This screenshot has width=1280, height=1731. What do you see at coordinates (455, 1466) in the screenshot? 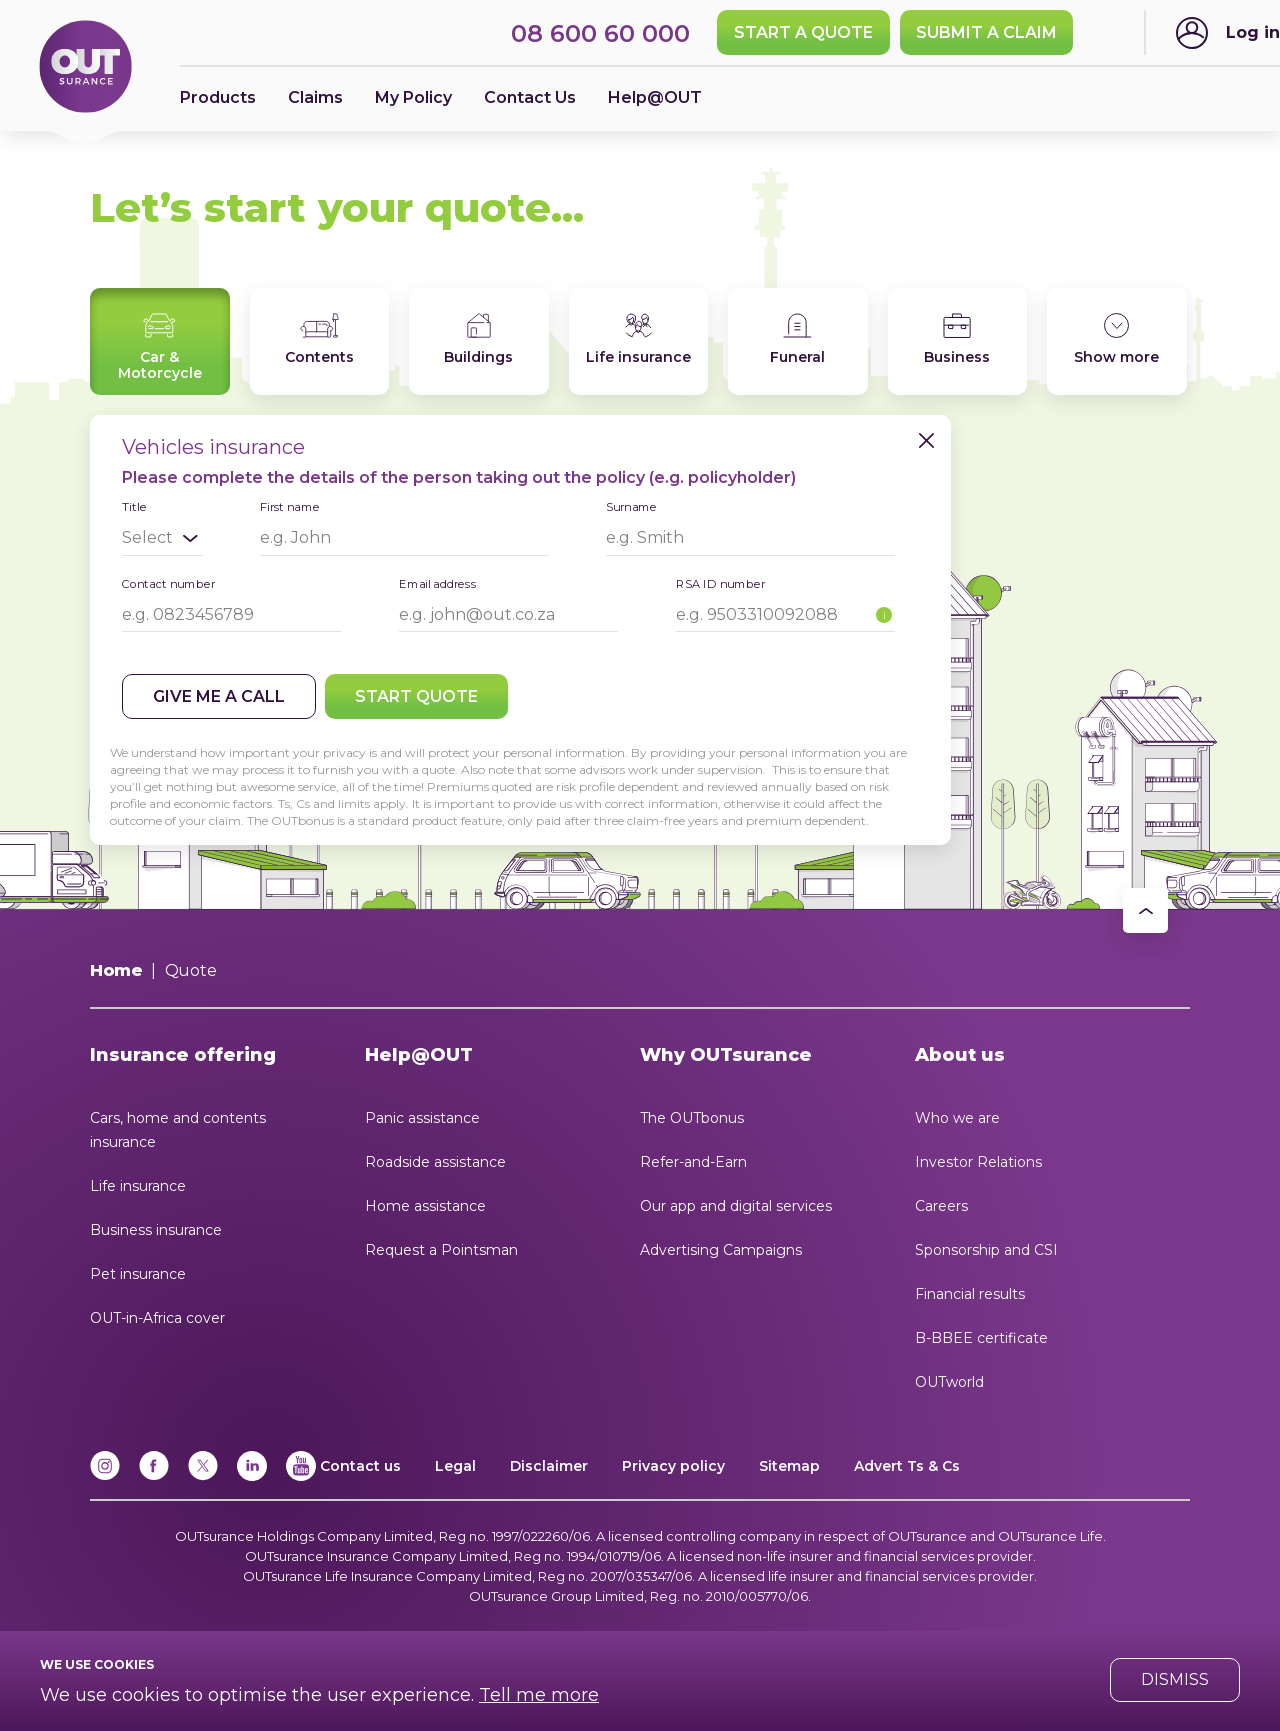
I see `Legal` at bounding box center [455, 1466].